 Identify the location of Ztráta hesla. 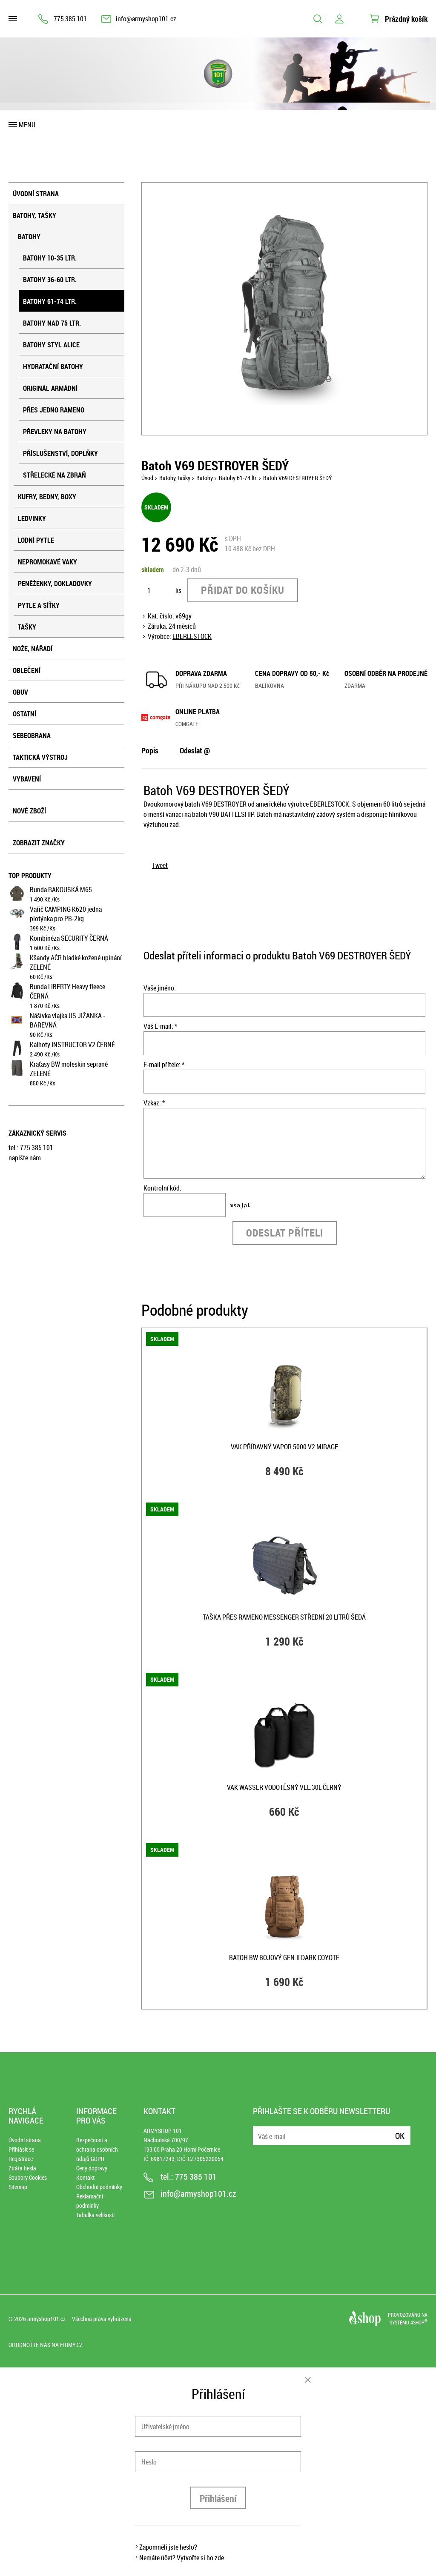
(22, 2168).